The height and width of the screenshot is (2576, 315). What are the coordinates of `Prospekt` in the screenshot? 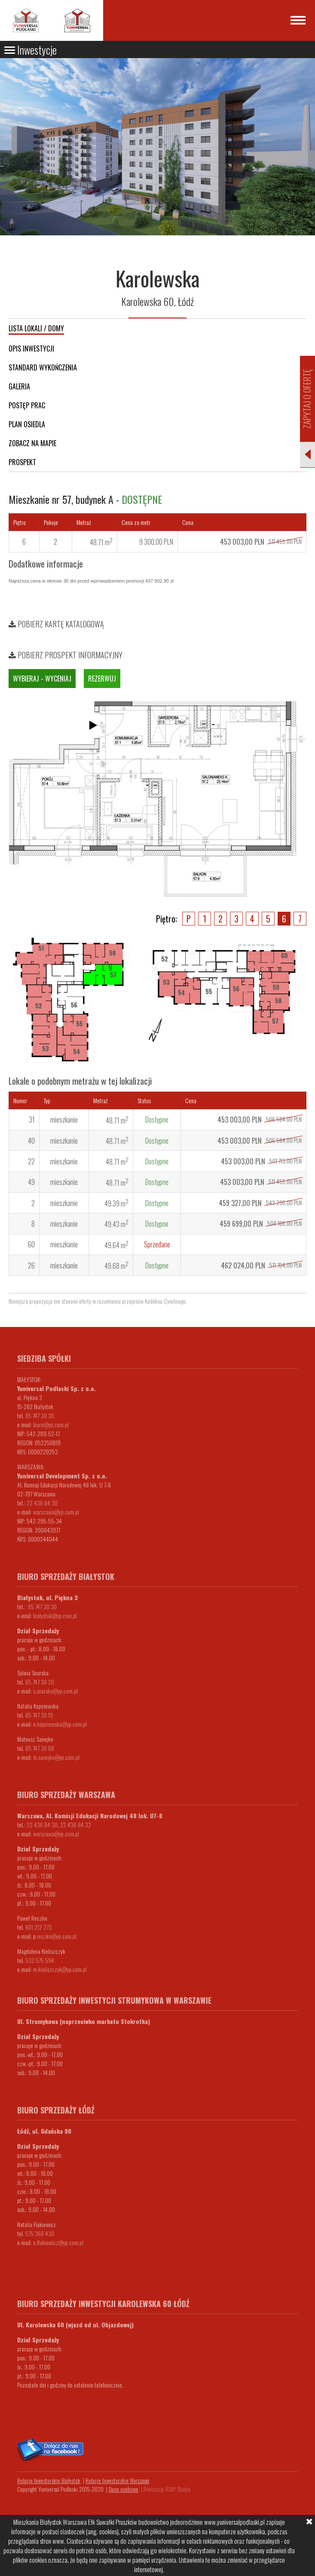 It's located at (22, 462).